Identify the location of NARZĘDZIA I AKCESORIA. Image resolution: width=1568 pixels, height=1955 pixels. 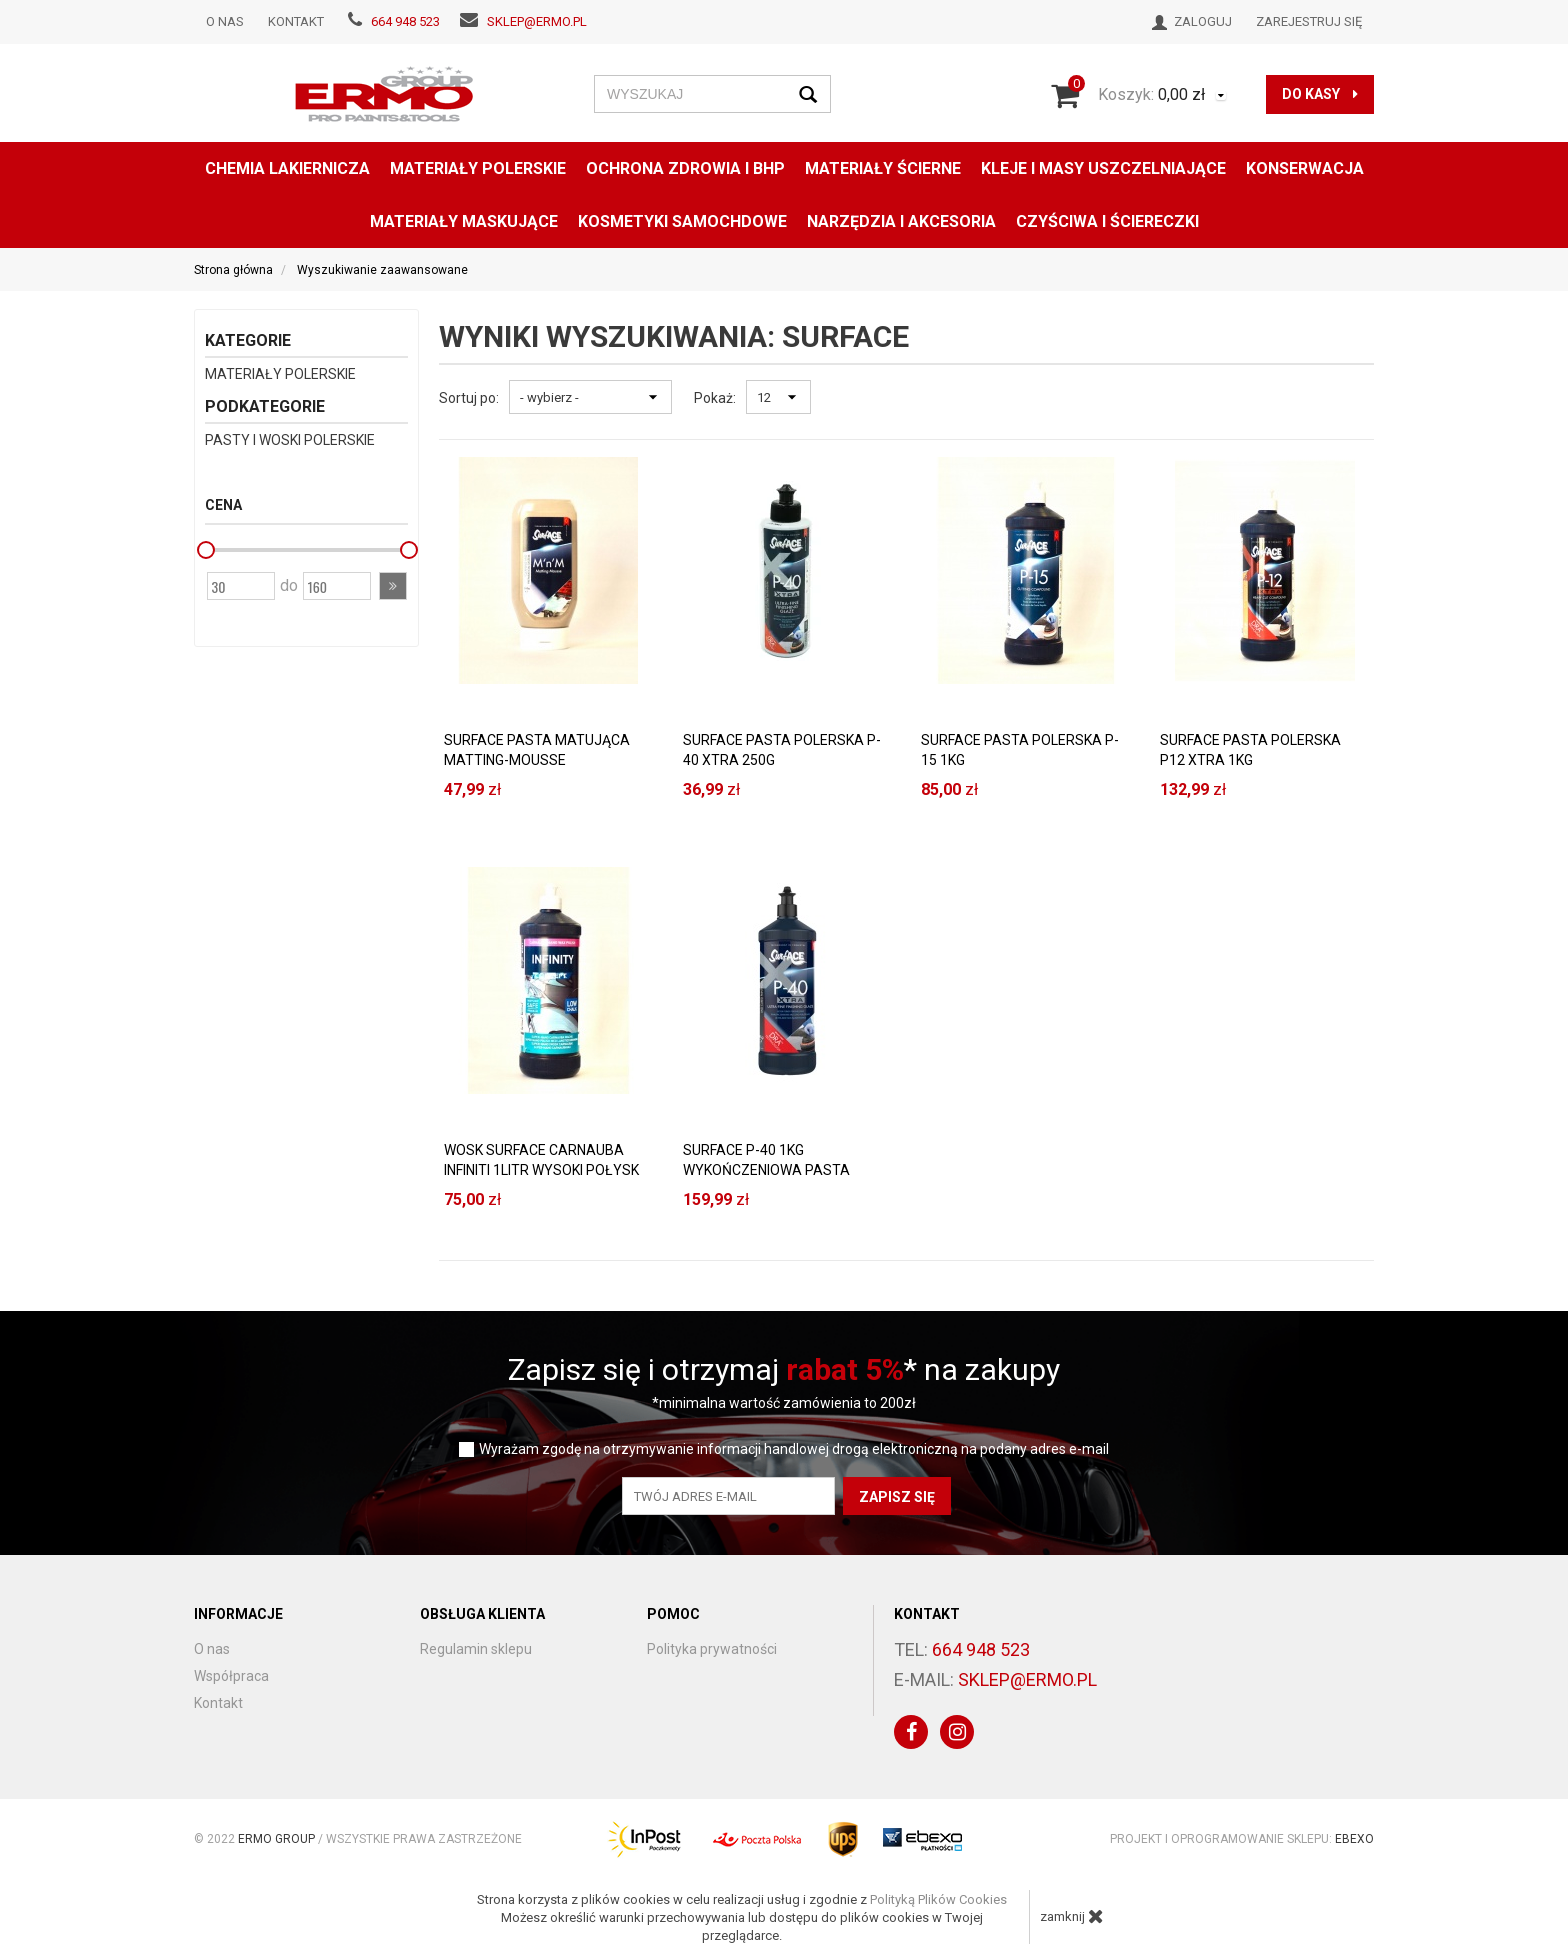
(901, 221).